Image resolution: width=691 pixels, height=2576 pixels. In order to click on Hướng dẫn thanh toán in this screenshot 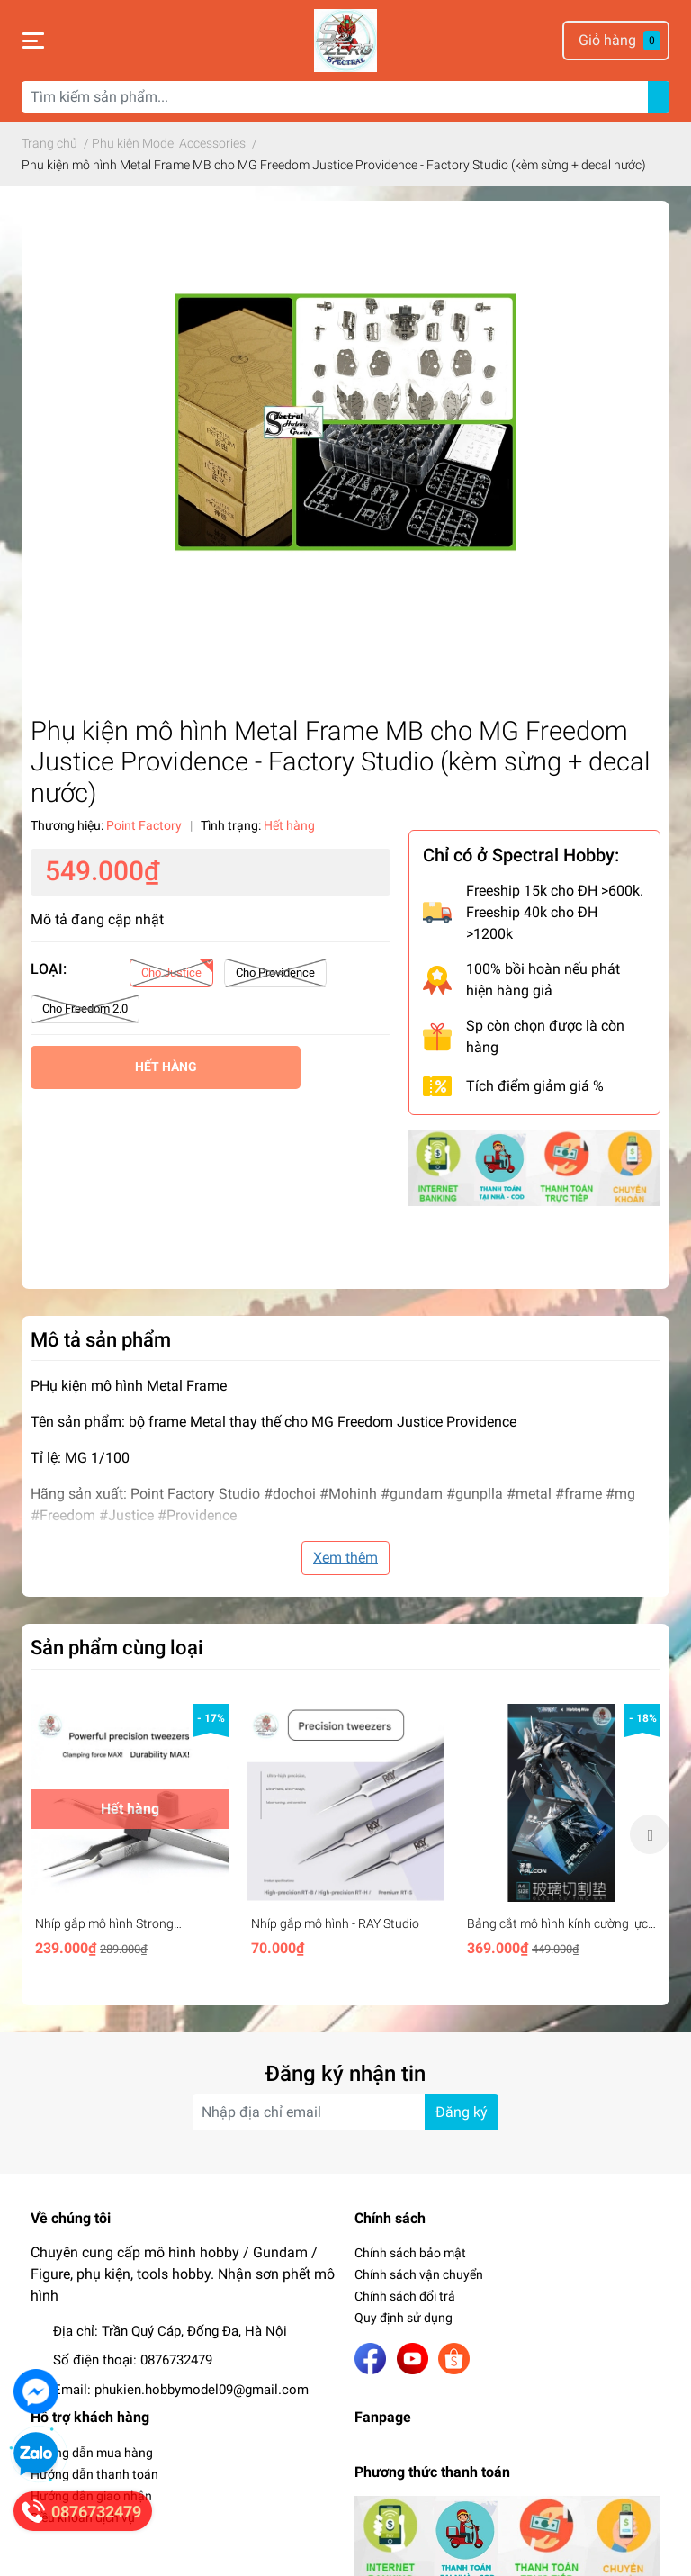, I will do `click(94, 2474)`.